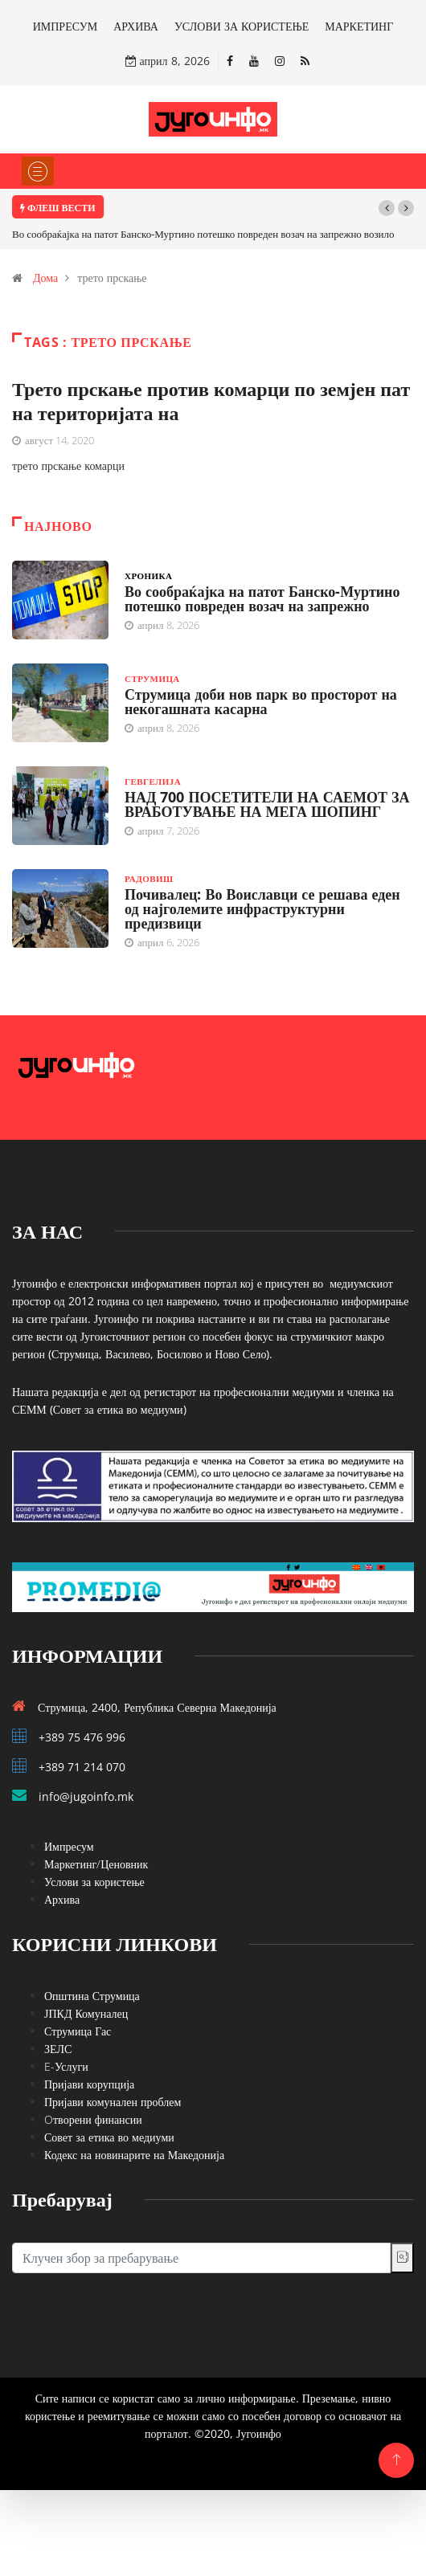 This screenshot has height=2576, width=426. I want to click on Кодекс на новинарите на Македонија, so click(134, 2154).